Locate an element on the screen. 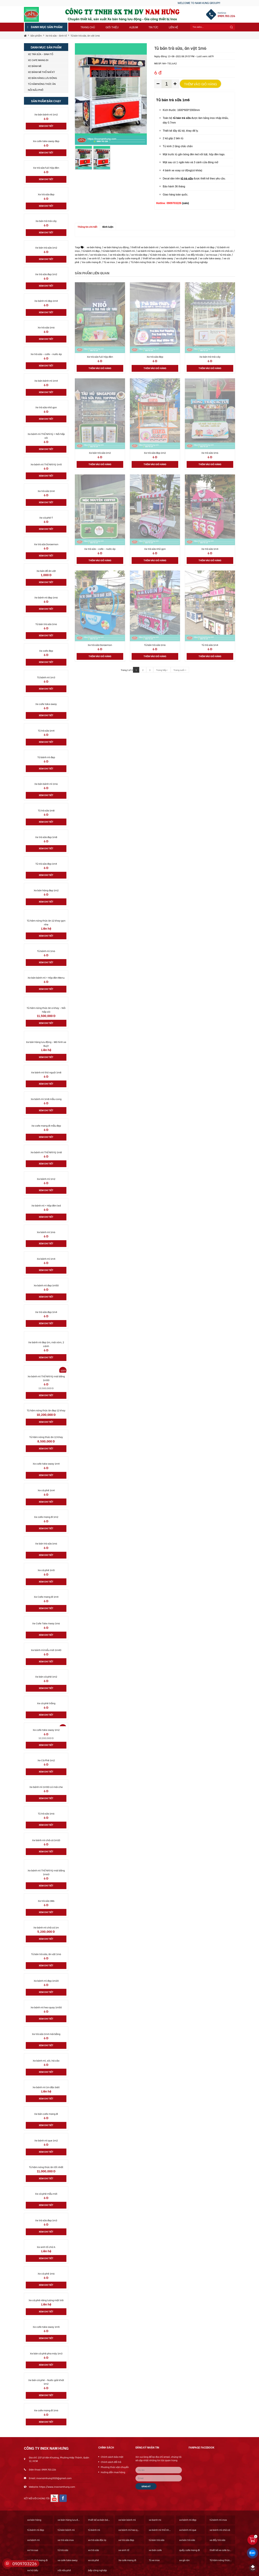  Xe trà sữa Doraemon is located at coordinates (46, 481).